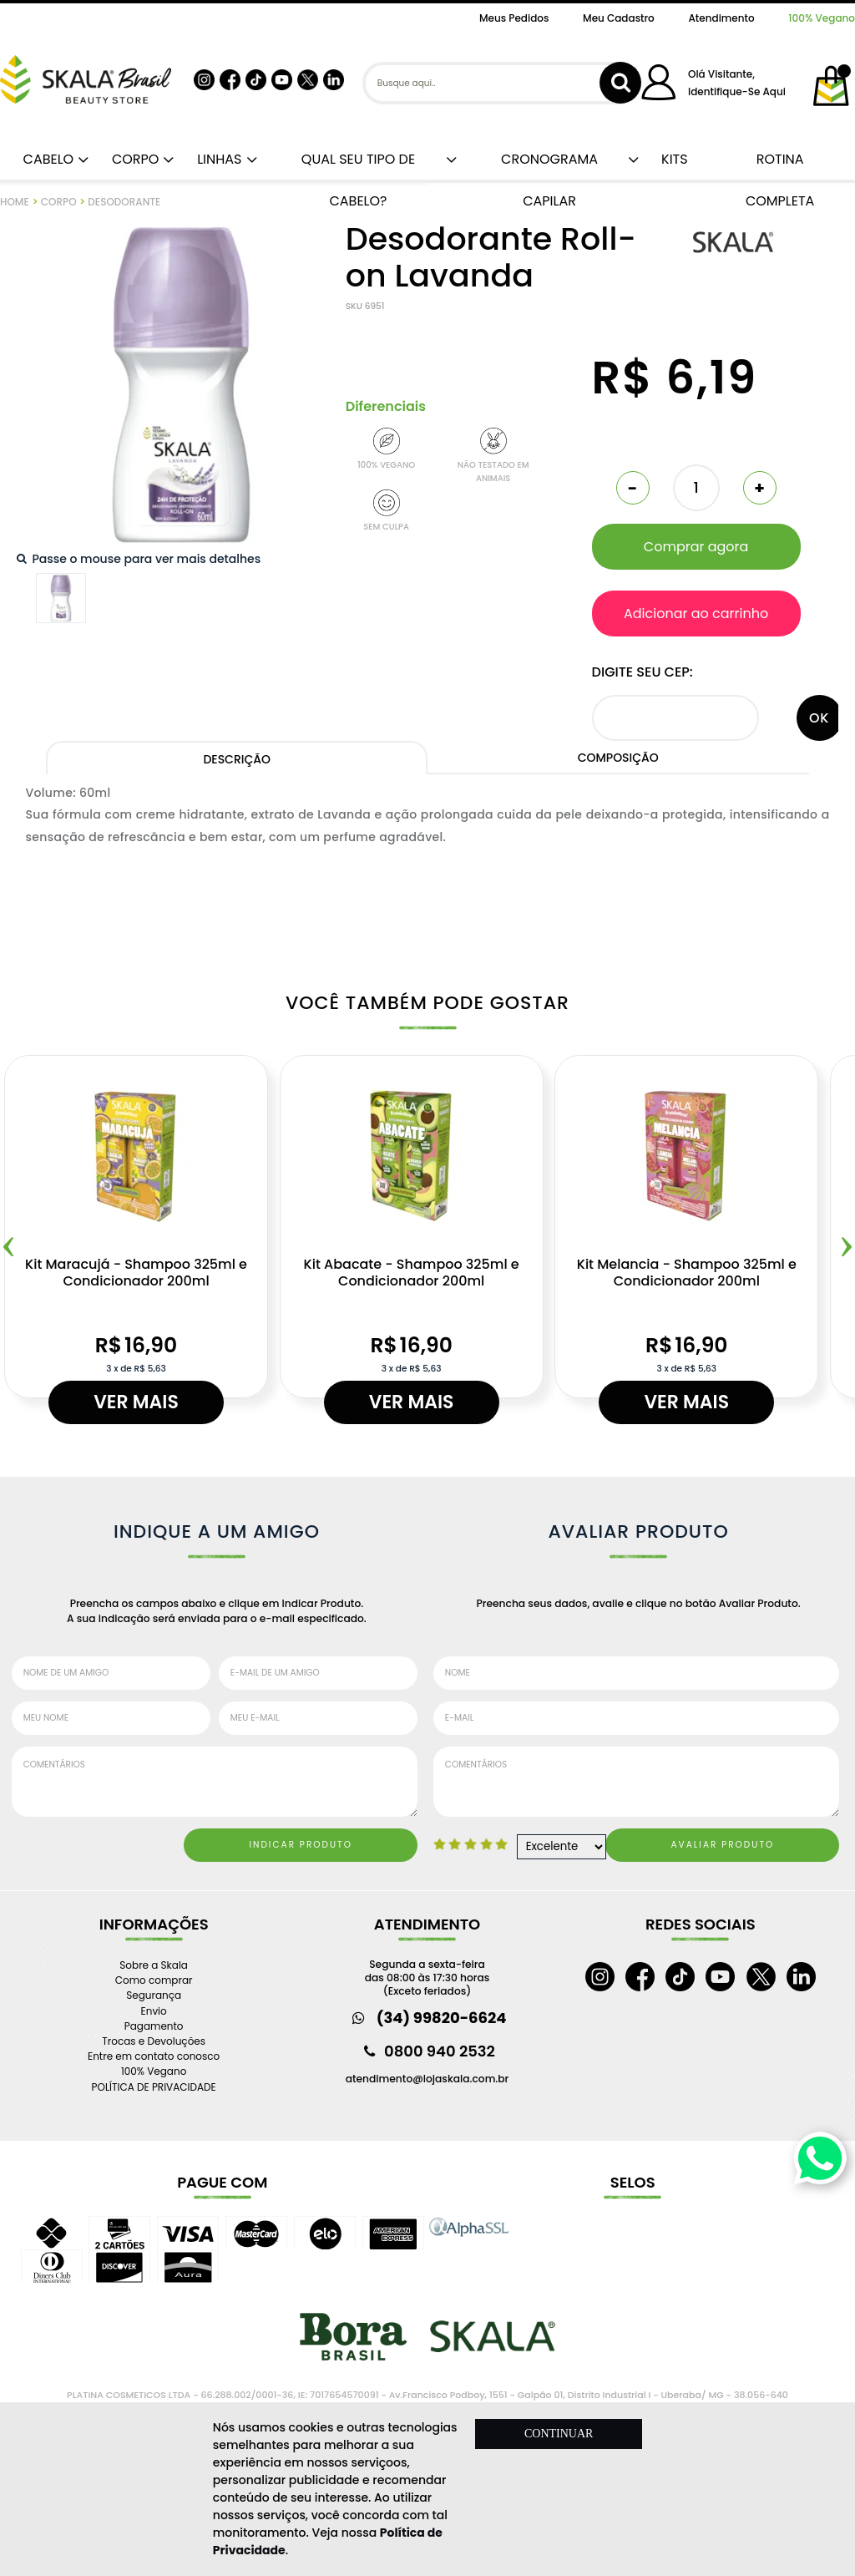 This screenshot has width=855, height=2576. Describe the element at coordinates (132, 159) in the screenshot. I see `CORPO` at that location.